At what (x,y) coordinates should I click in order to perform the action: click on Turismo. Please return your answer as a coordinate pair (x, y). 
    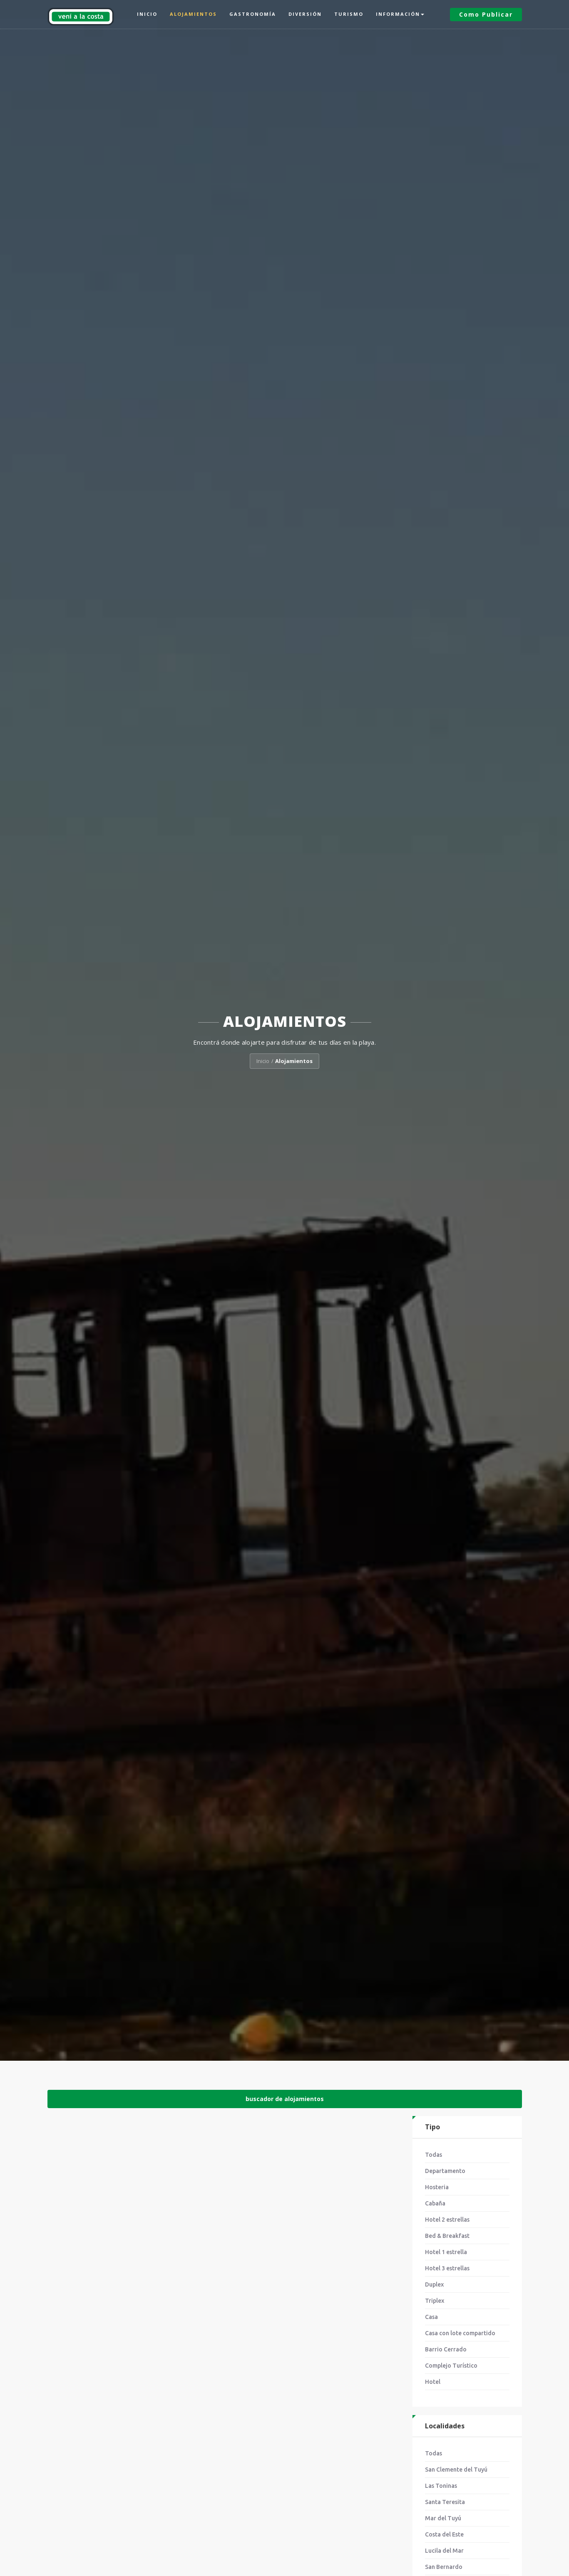
    Looking at the image, I should click on (348, 14).